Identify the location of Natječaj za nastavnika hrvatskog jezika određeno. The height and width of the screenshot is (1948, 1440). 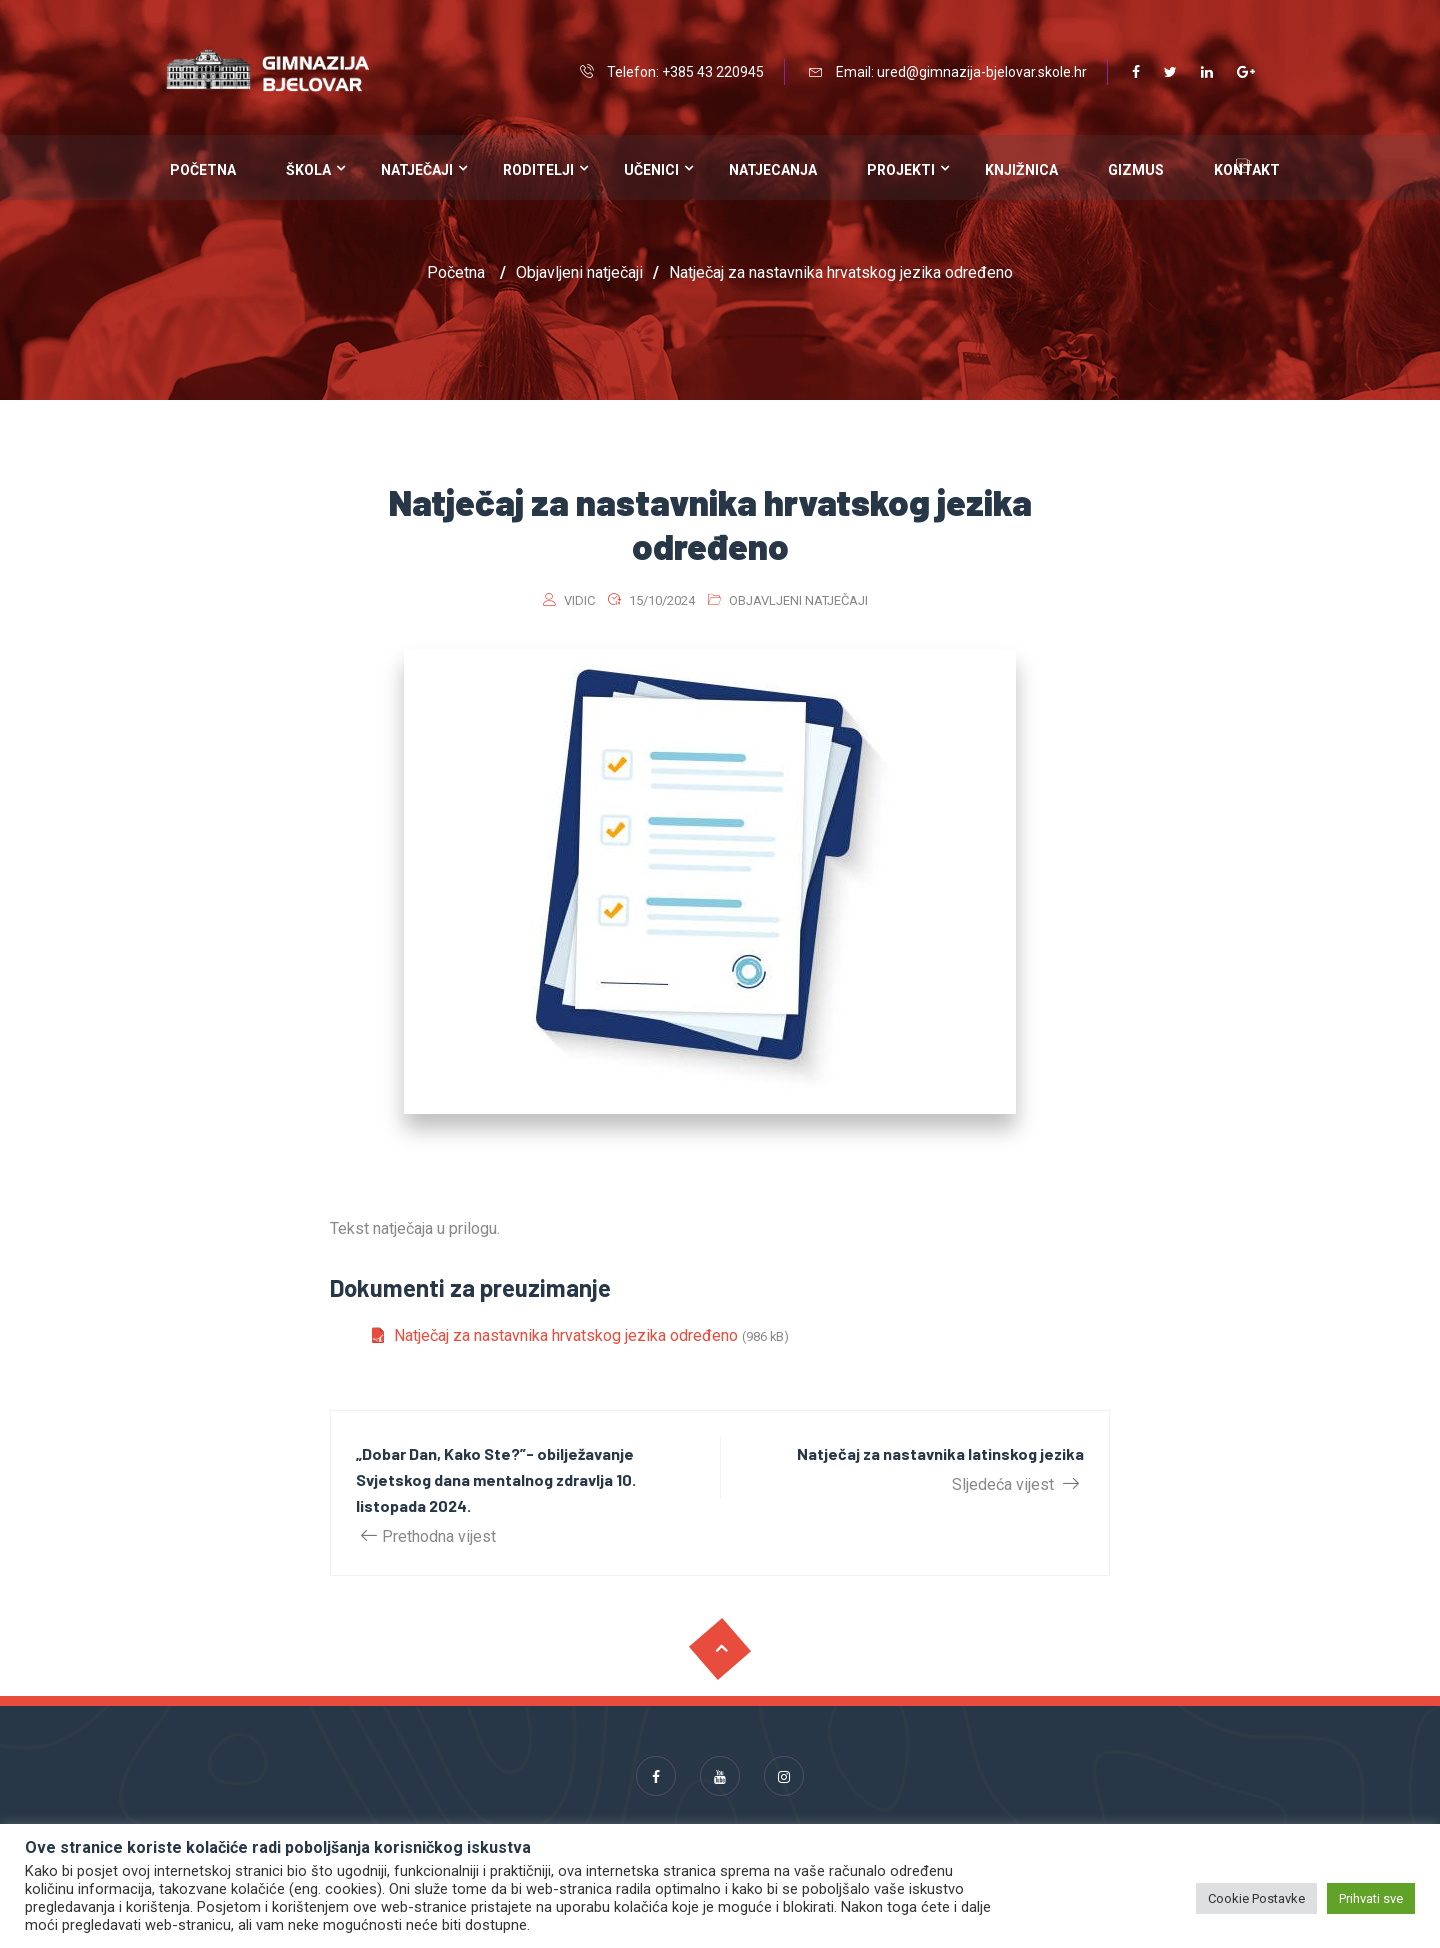
(566, 1335).